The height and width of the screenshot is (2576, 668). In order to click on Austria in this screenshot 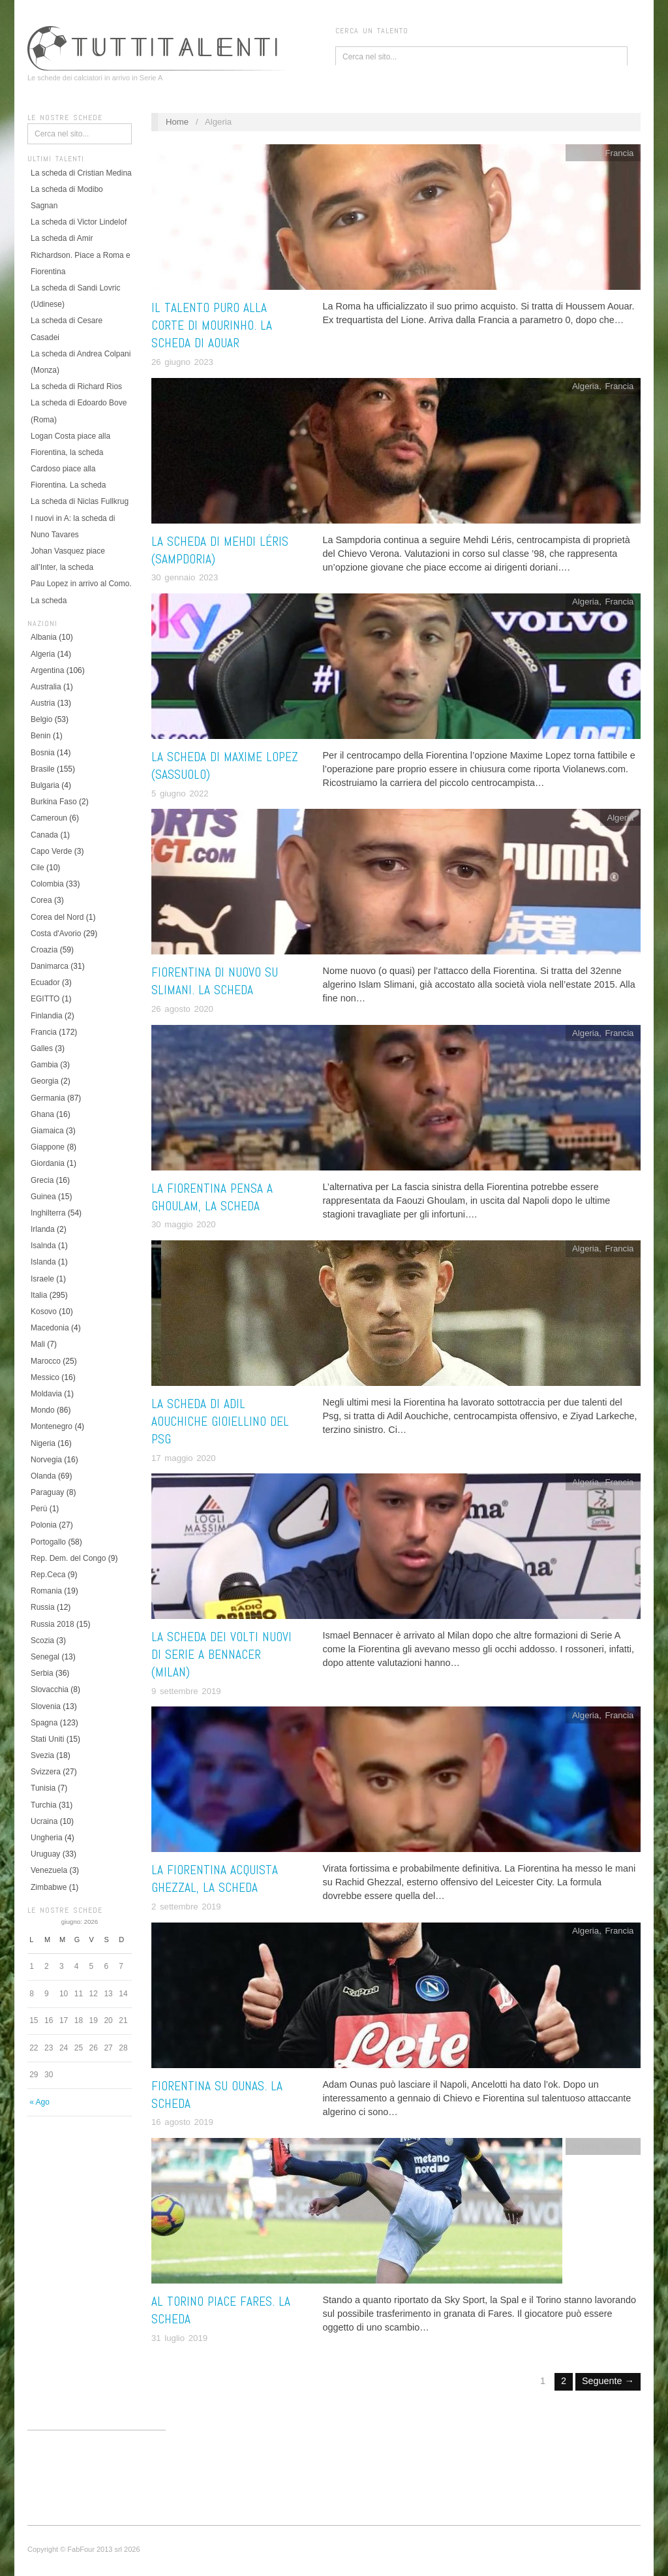, I will do `click(43, 703)`.